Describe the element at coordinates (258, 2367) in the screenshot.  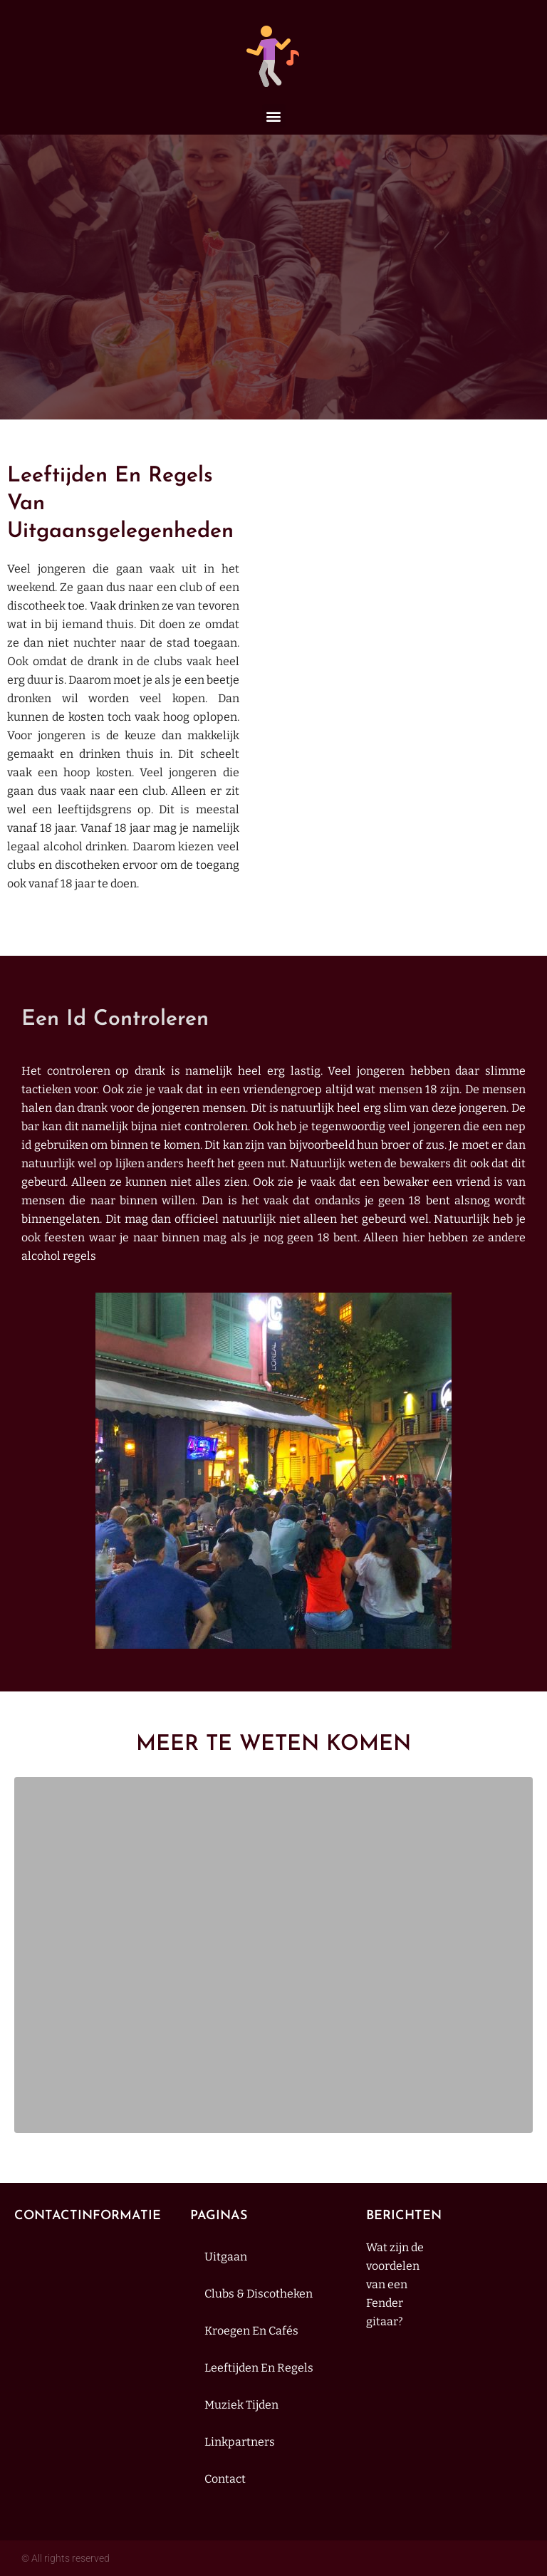
I see `Leeftijden en regels` at that location.